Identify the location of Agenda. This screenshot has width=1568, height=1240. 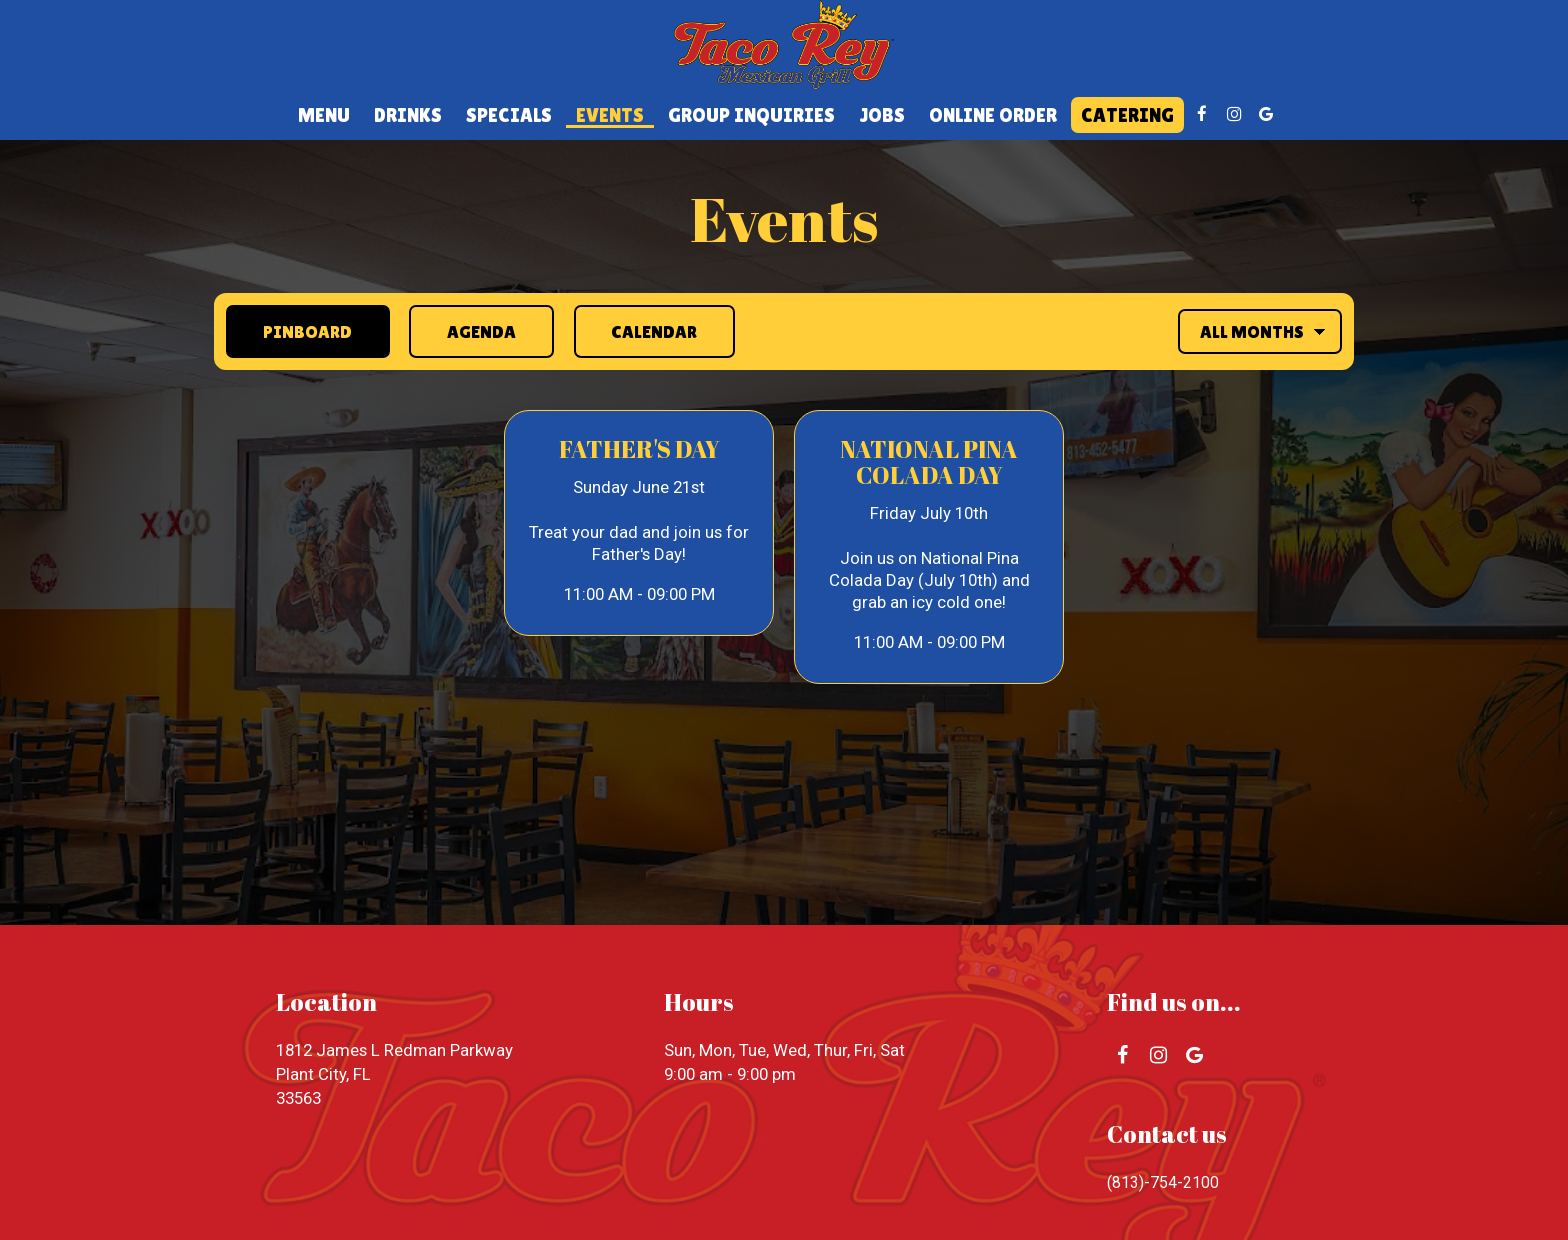
(465, 330).